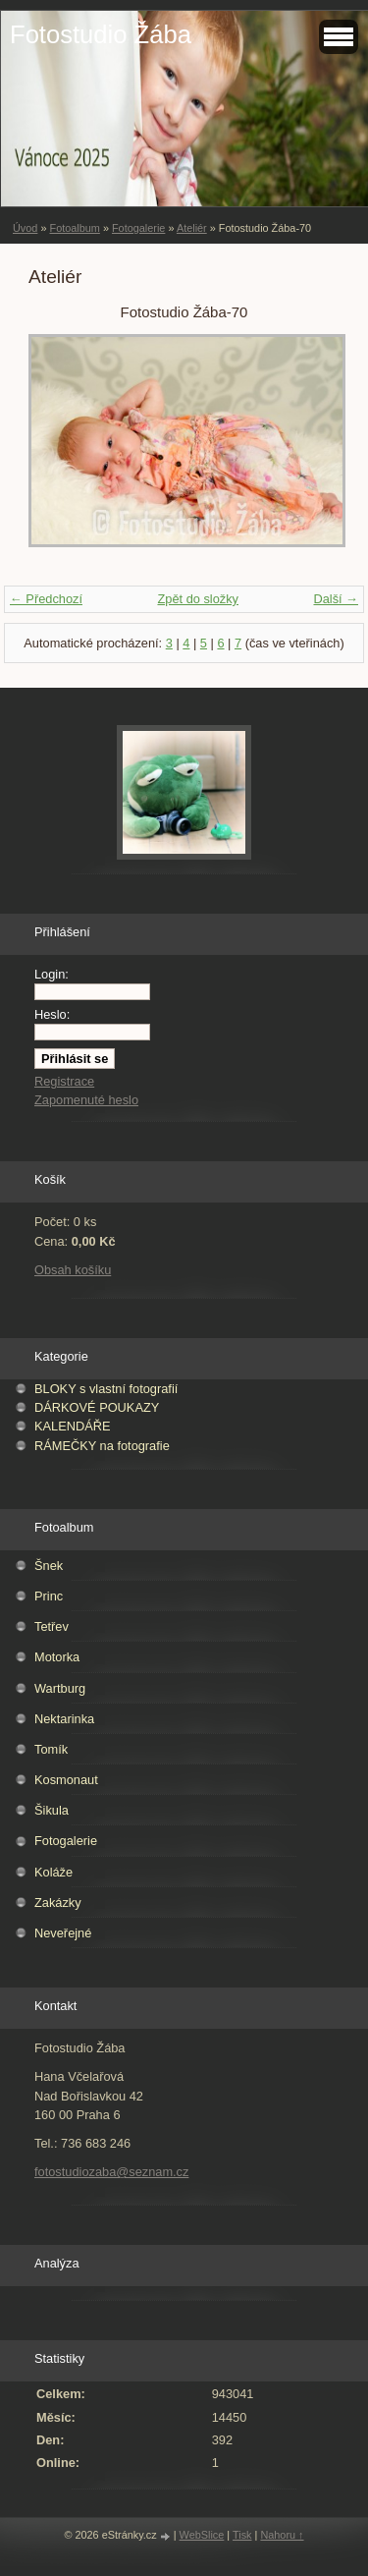  I want to click on Šnek, so click(48, 1565).